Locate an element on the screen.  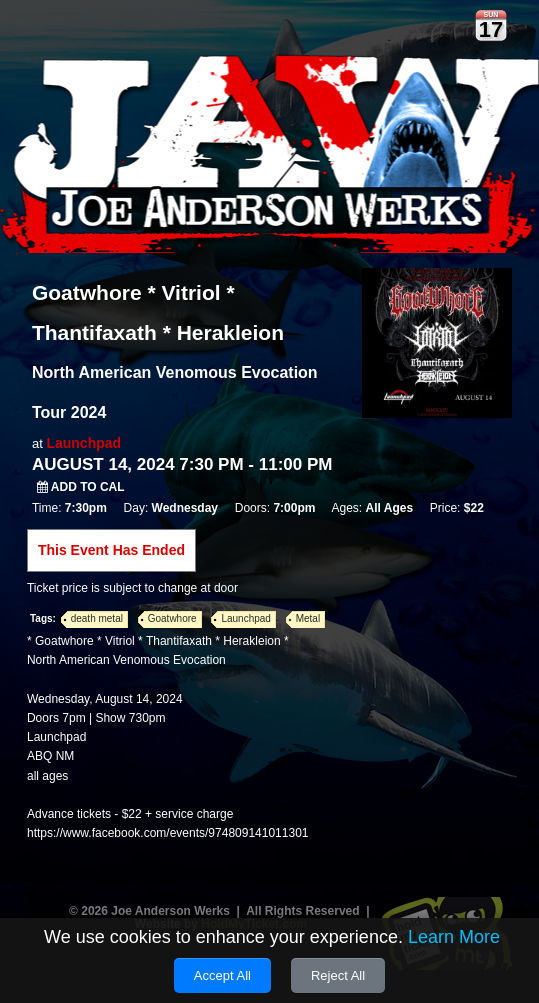
https://www.facebook.com/events/974809141011301 is located at coordinates (168, 833).